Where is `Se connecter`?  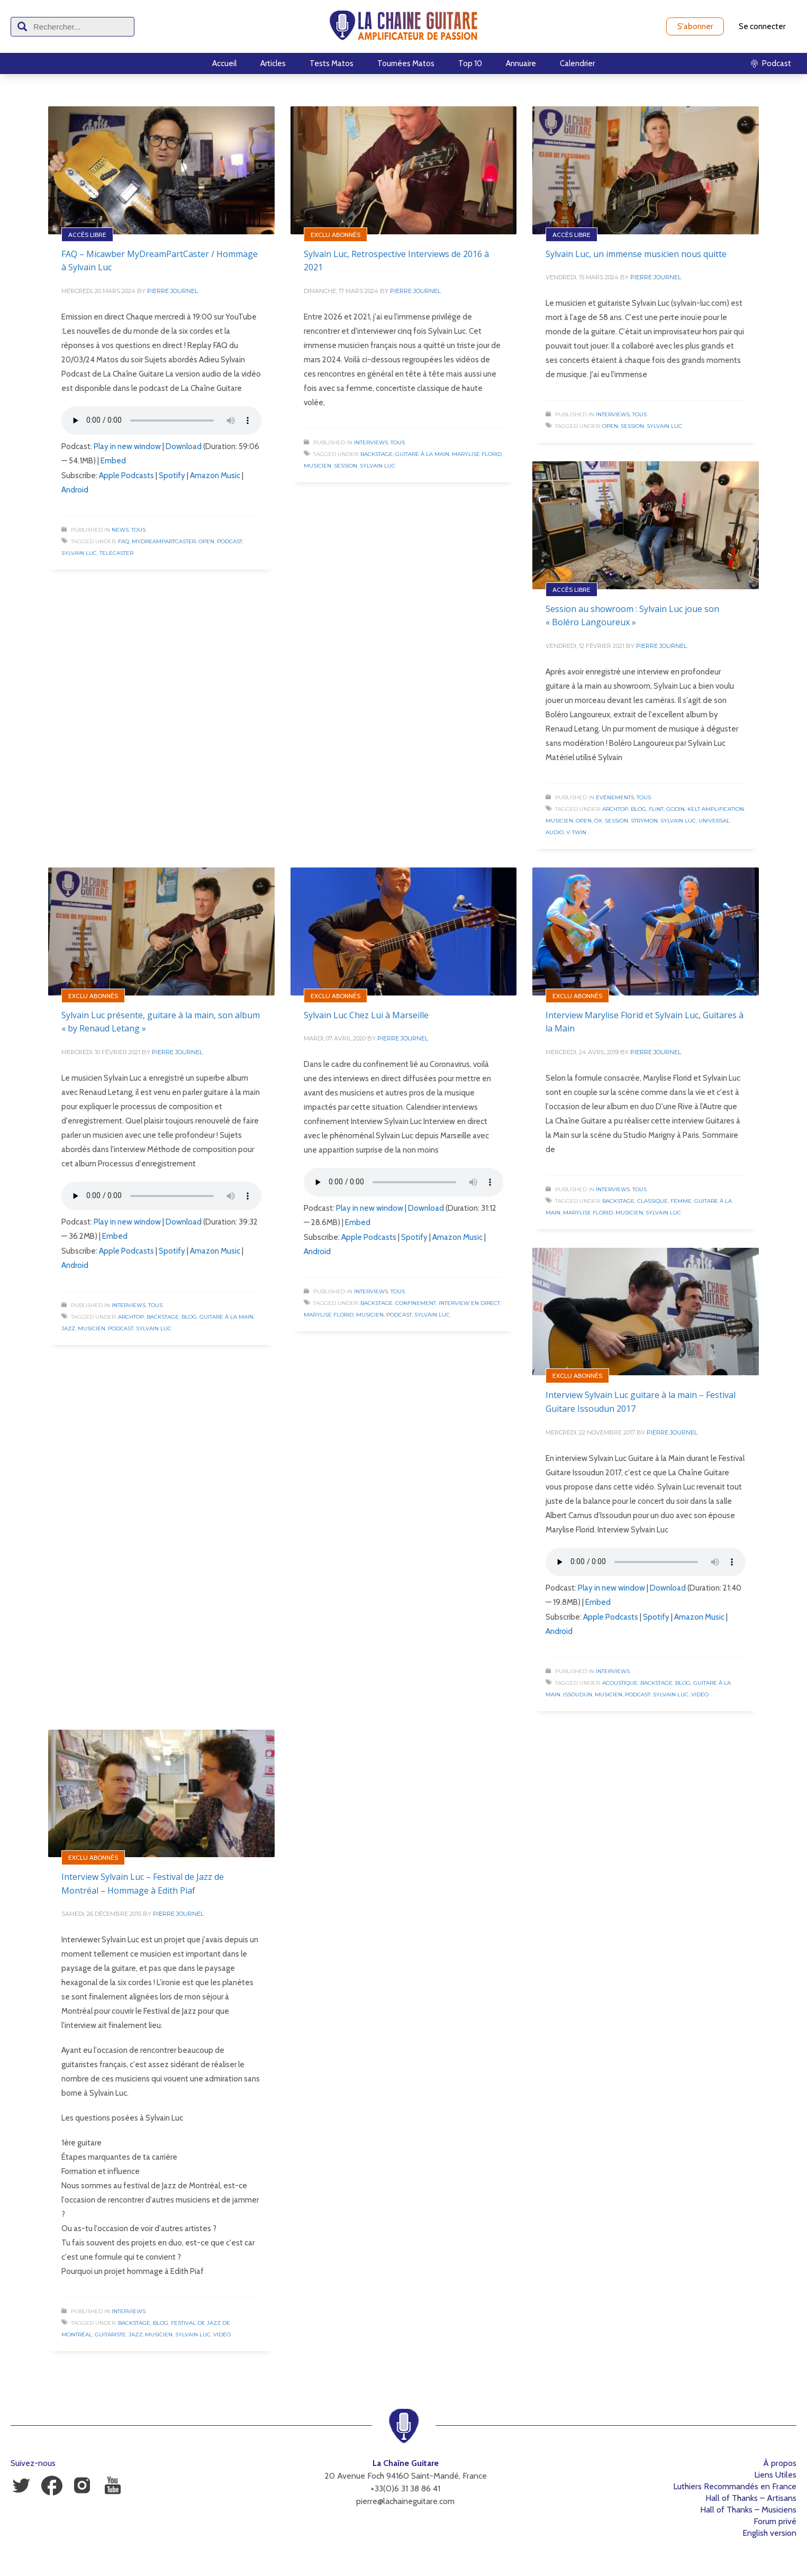
Se connecter is located at coordinates (762, 26).